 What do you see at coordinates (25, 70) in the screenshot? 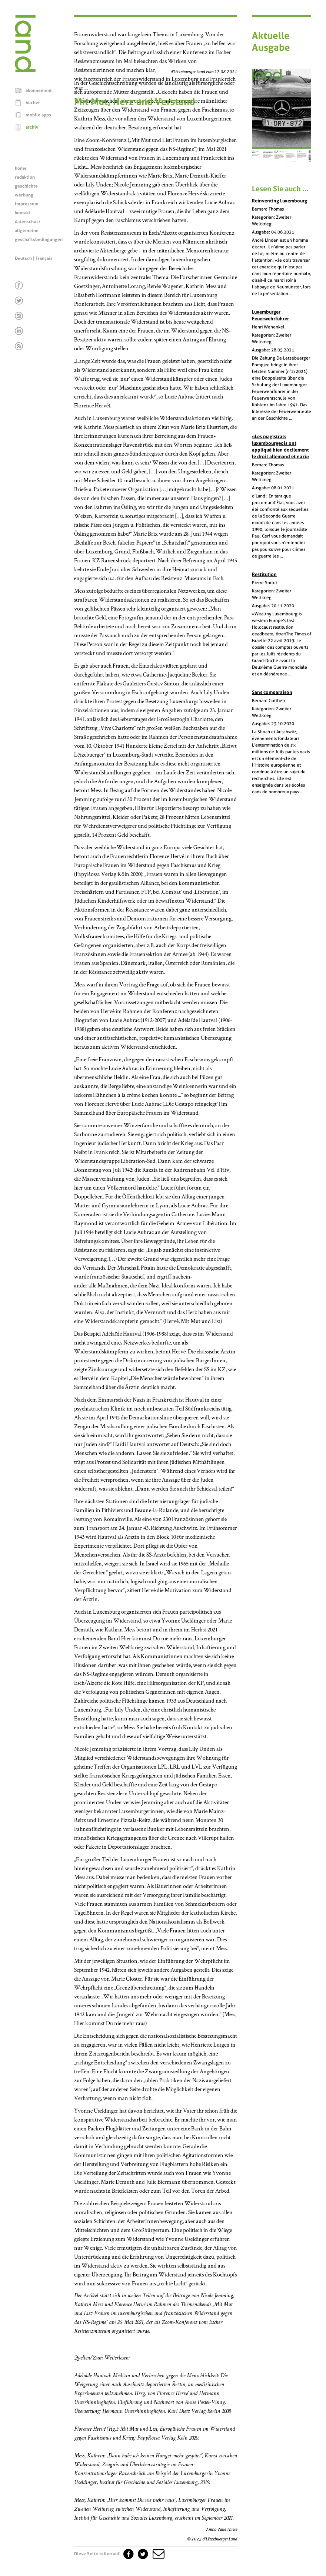
I see `[Startseite]` at bounding box center [25, 70].